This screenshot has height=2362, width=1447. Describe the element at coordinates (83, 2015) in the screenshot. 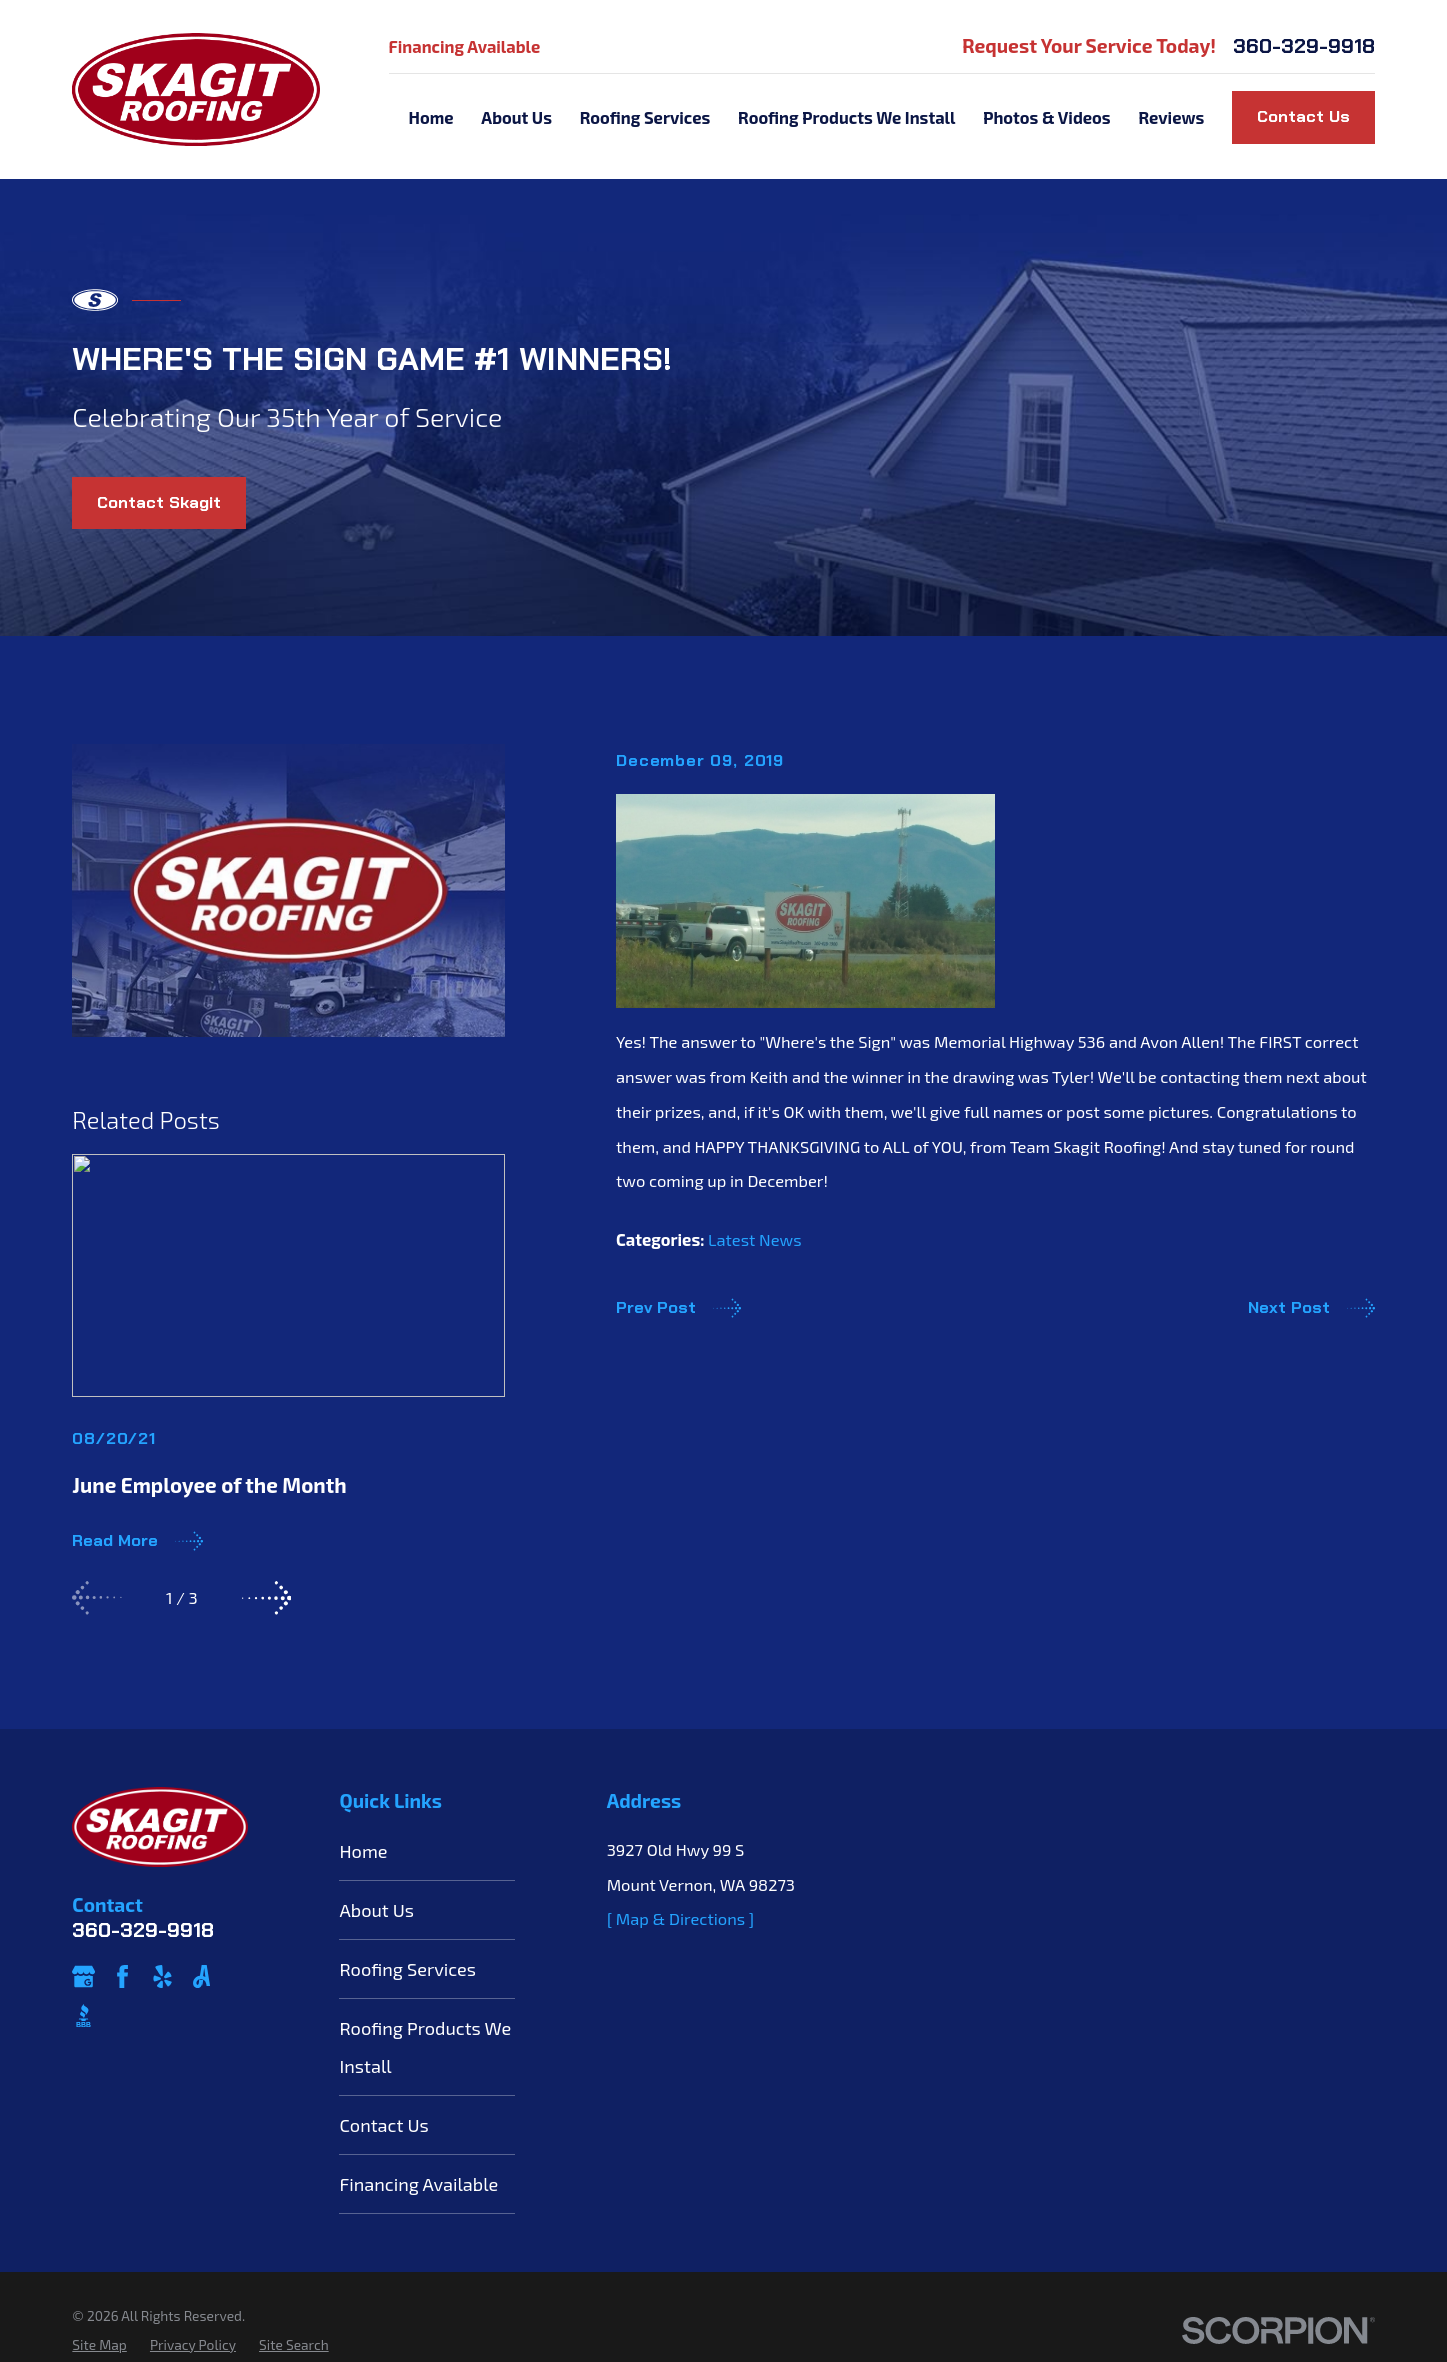

I see `[BBB.org]` at that location.